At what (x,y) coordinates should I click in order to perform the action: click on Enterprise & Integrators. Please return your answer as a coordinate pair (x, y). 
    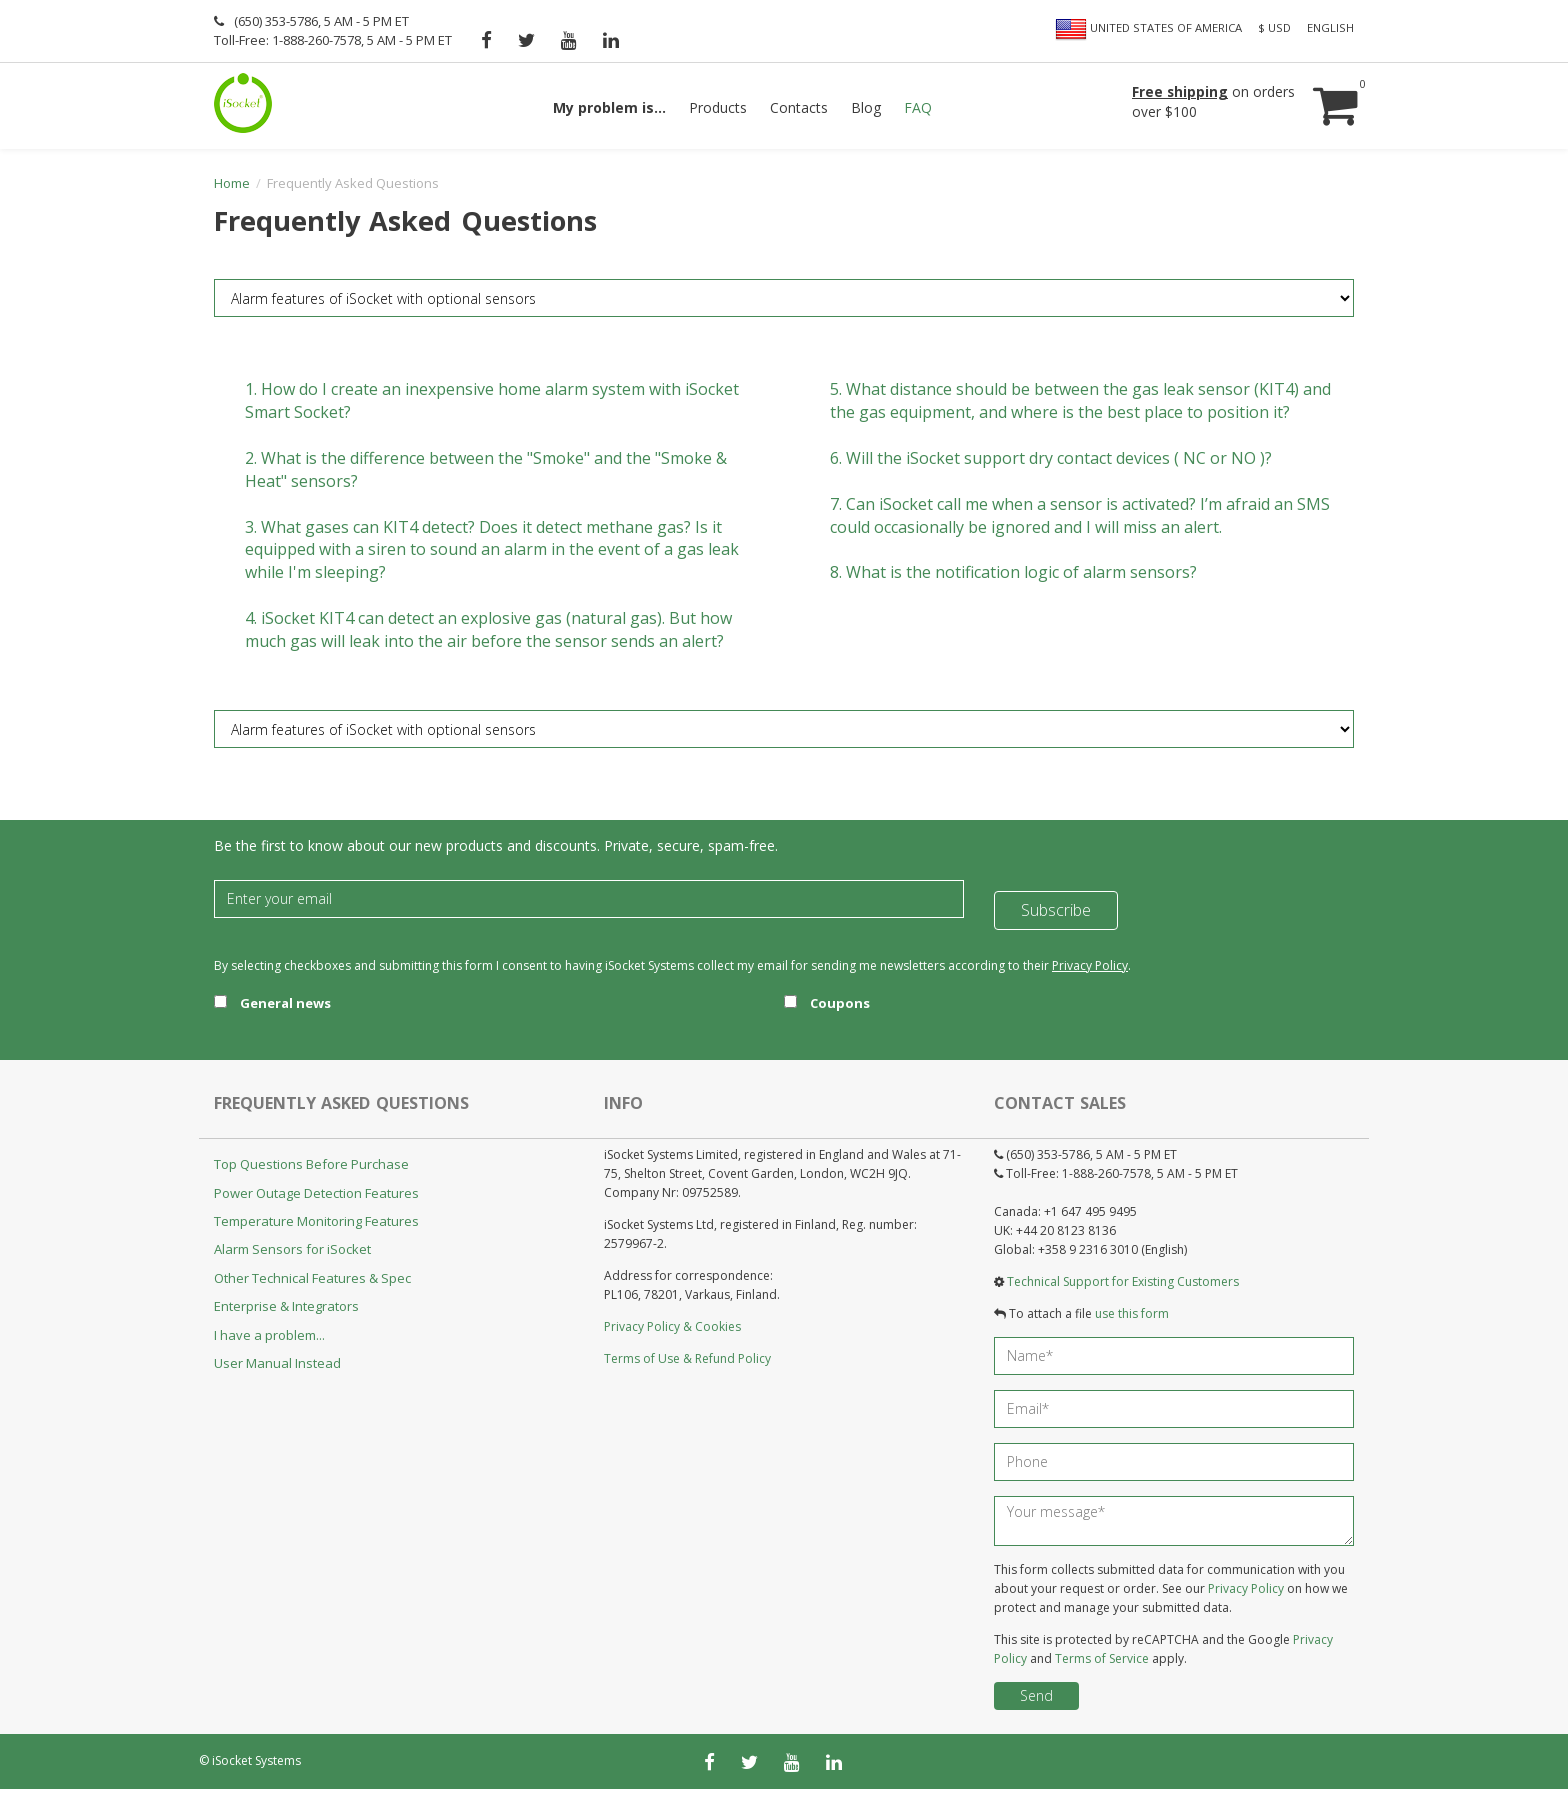
    Looking at the image, I should click on (286, 1311).